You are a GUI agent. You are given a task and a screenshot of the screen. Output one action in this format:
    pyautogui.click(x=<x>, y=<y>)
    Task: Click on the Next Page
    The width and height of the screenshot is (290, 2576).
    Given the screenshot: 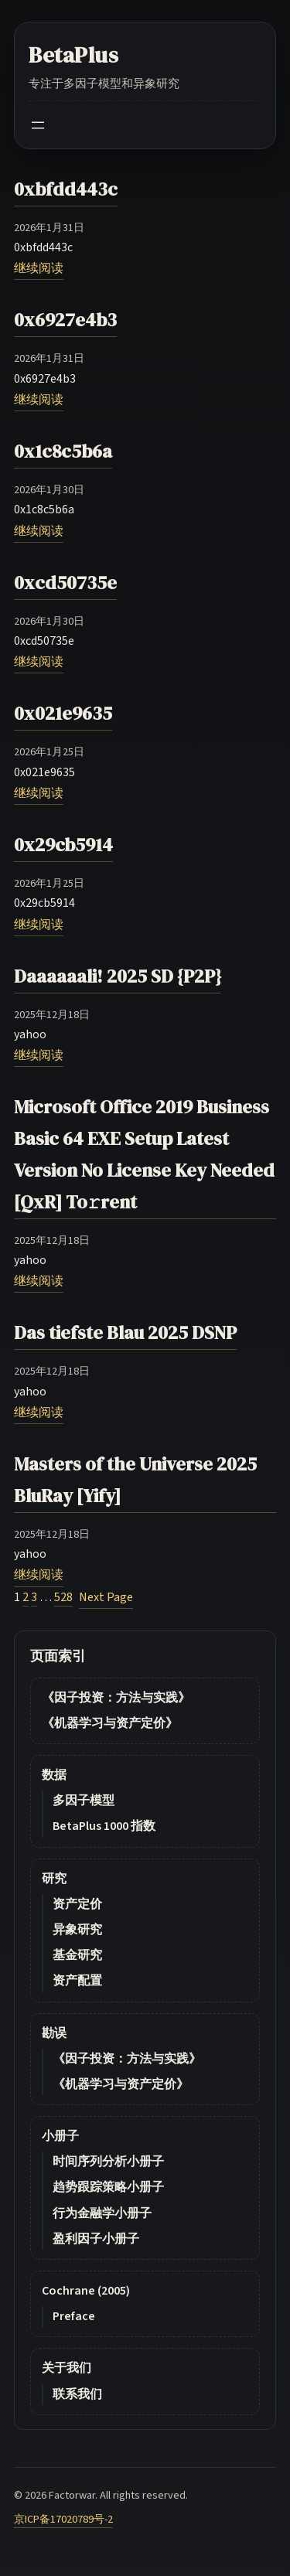 What is the action you would take?
    pyautogui.click(x=106, y=1597)
    